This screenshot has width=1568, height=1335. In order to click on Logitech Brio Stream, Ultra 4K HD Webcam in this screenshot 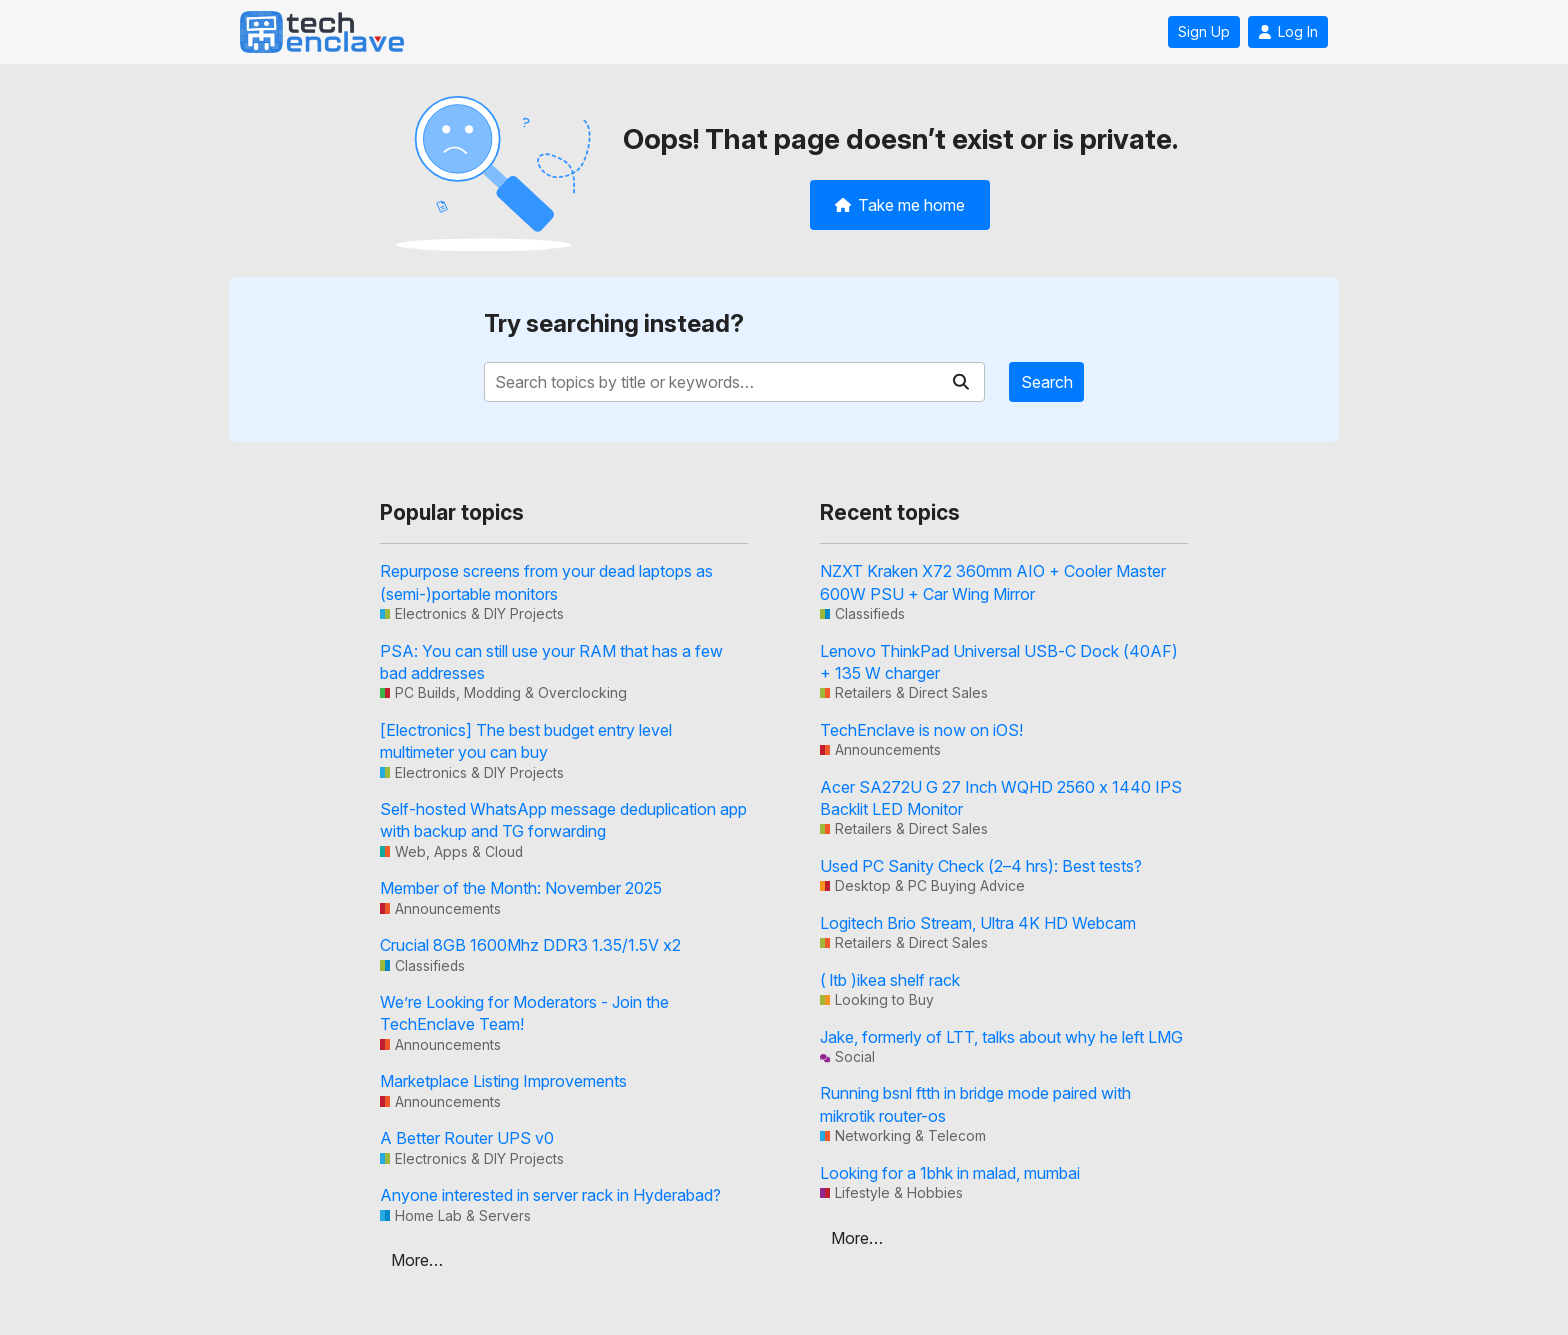, I will do `click(978, 923)`.